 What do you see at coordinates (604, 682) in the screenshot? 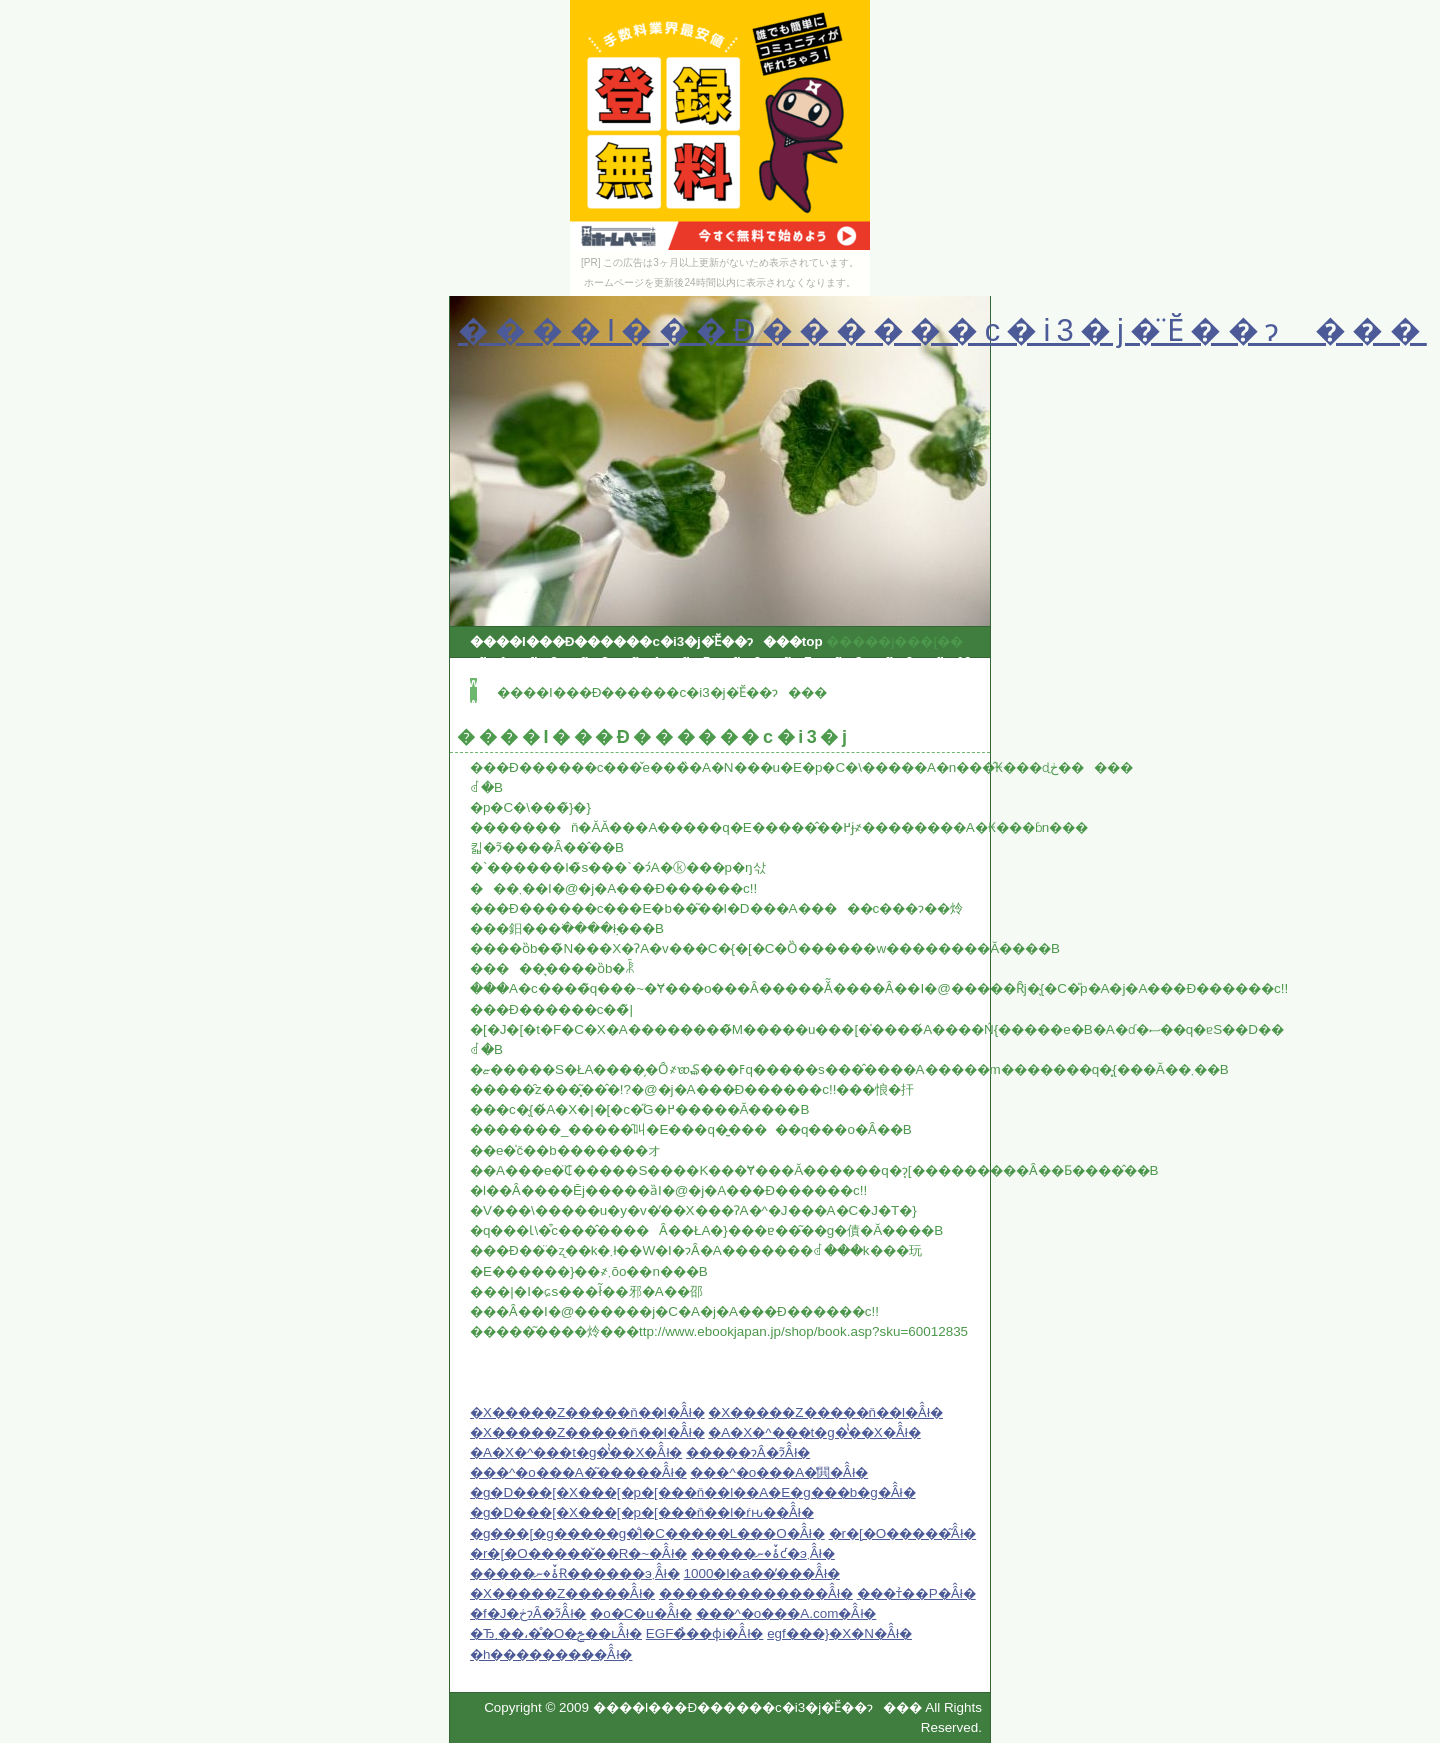
I see `qwfjer13` at bounding box center [604, 682].